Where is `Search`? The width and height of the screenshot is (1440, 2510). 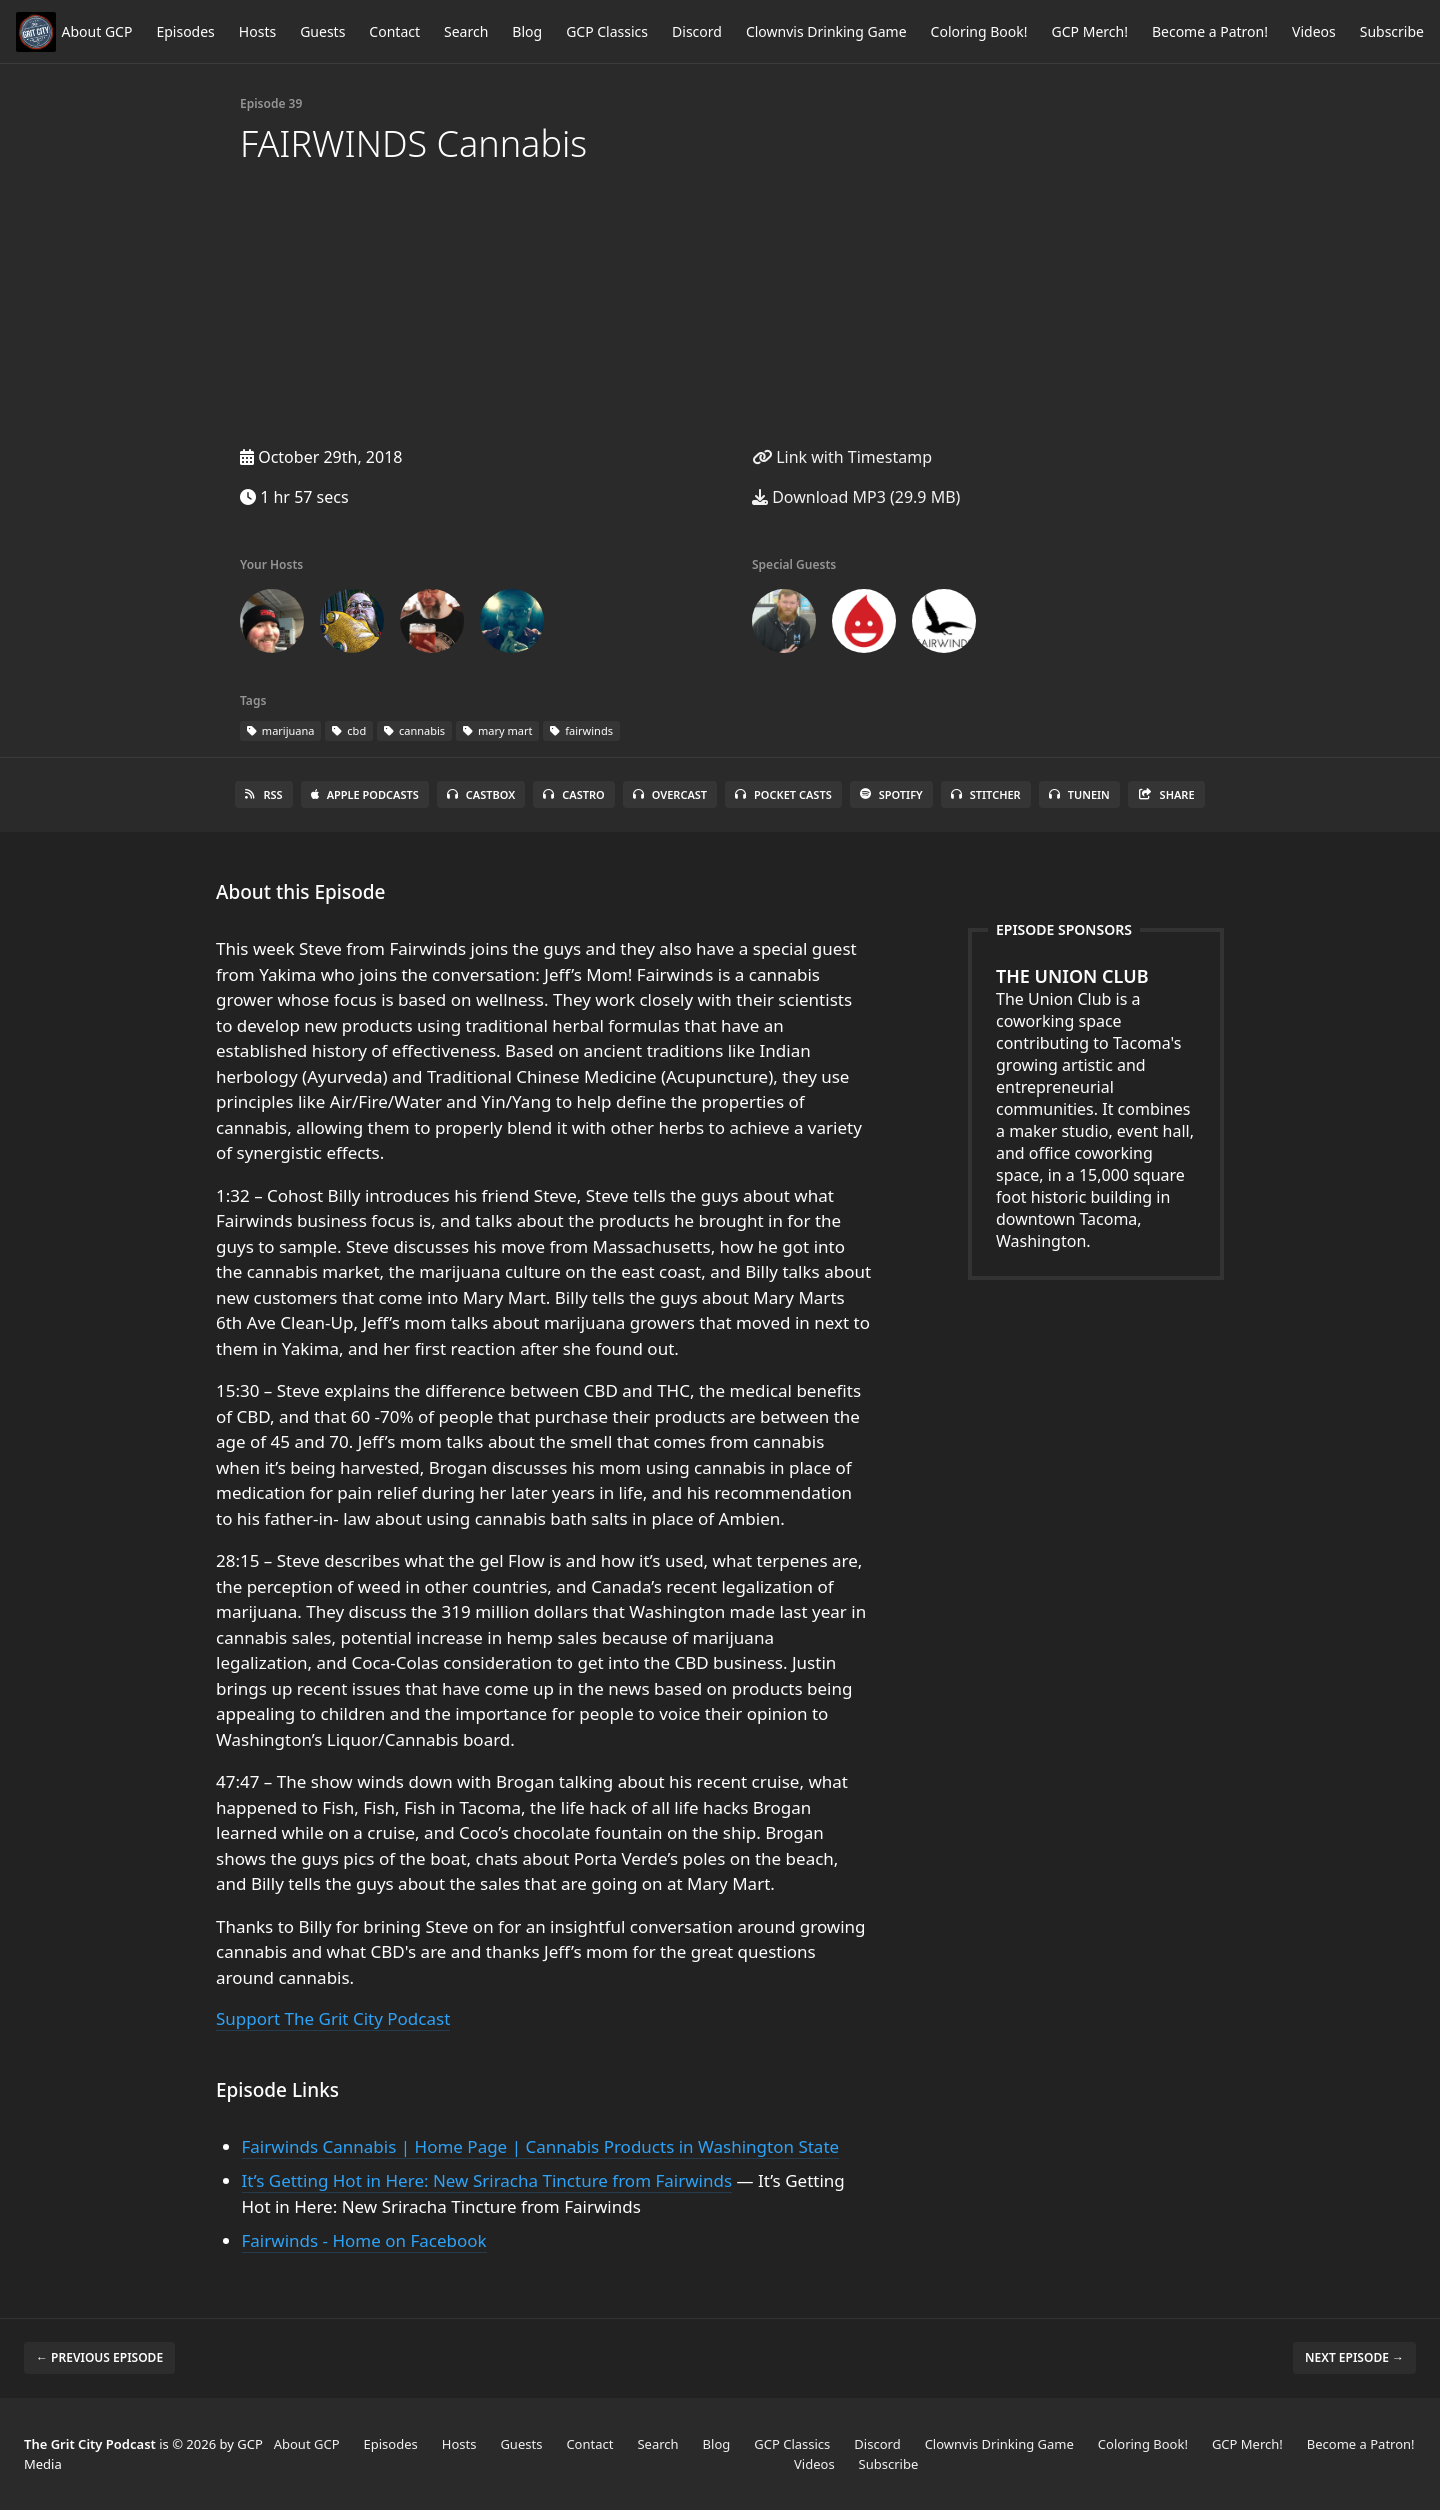
Search is located at coordinates (466, 31).